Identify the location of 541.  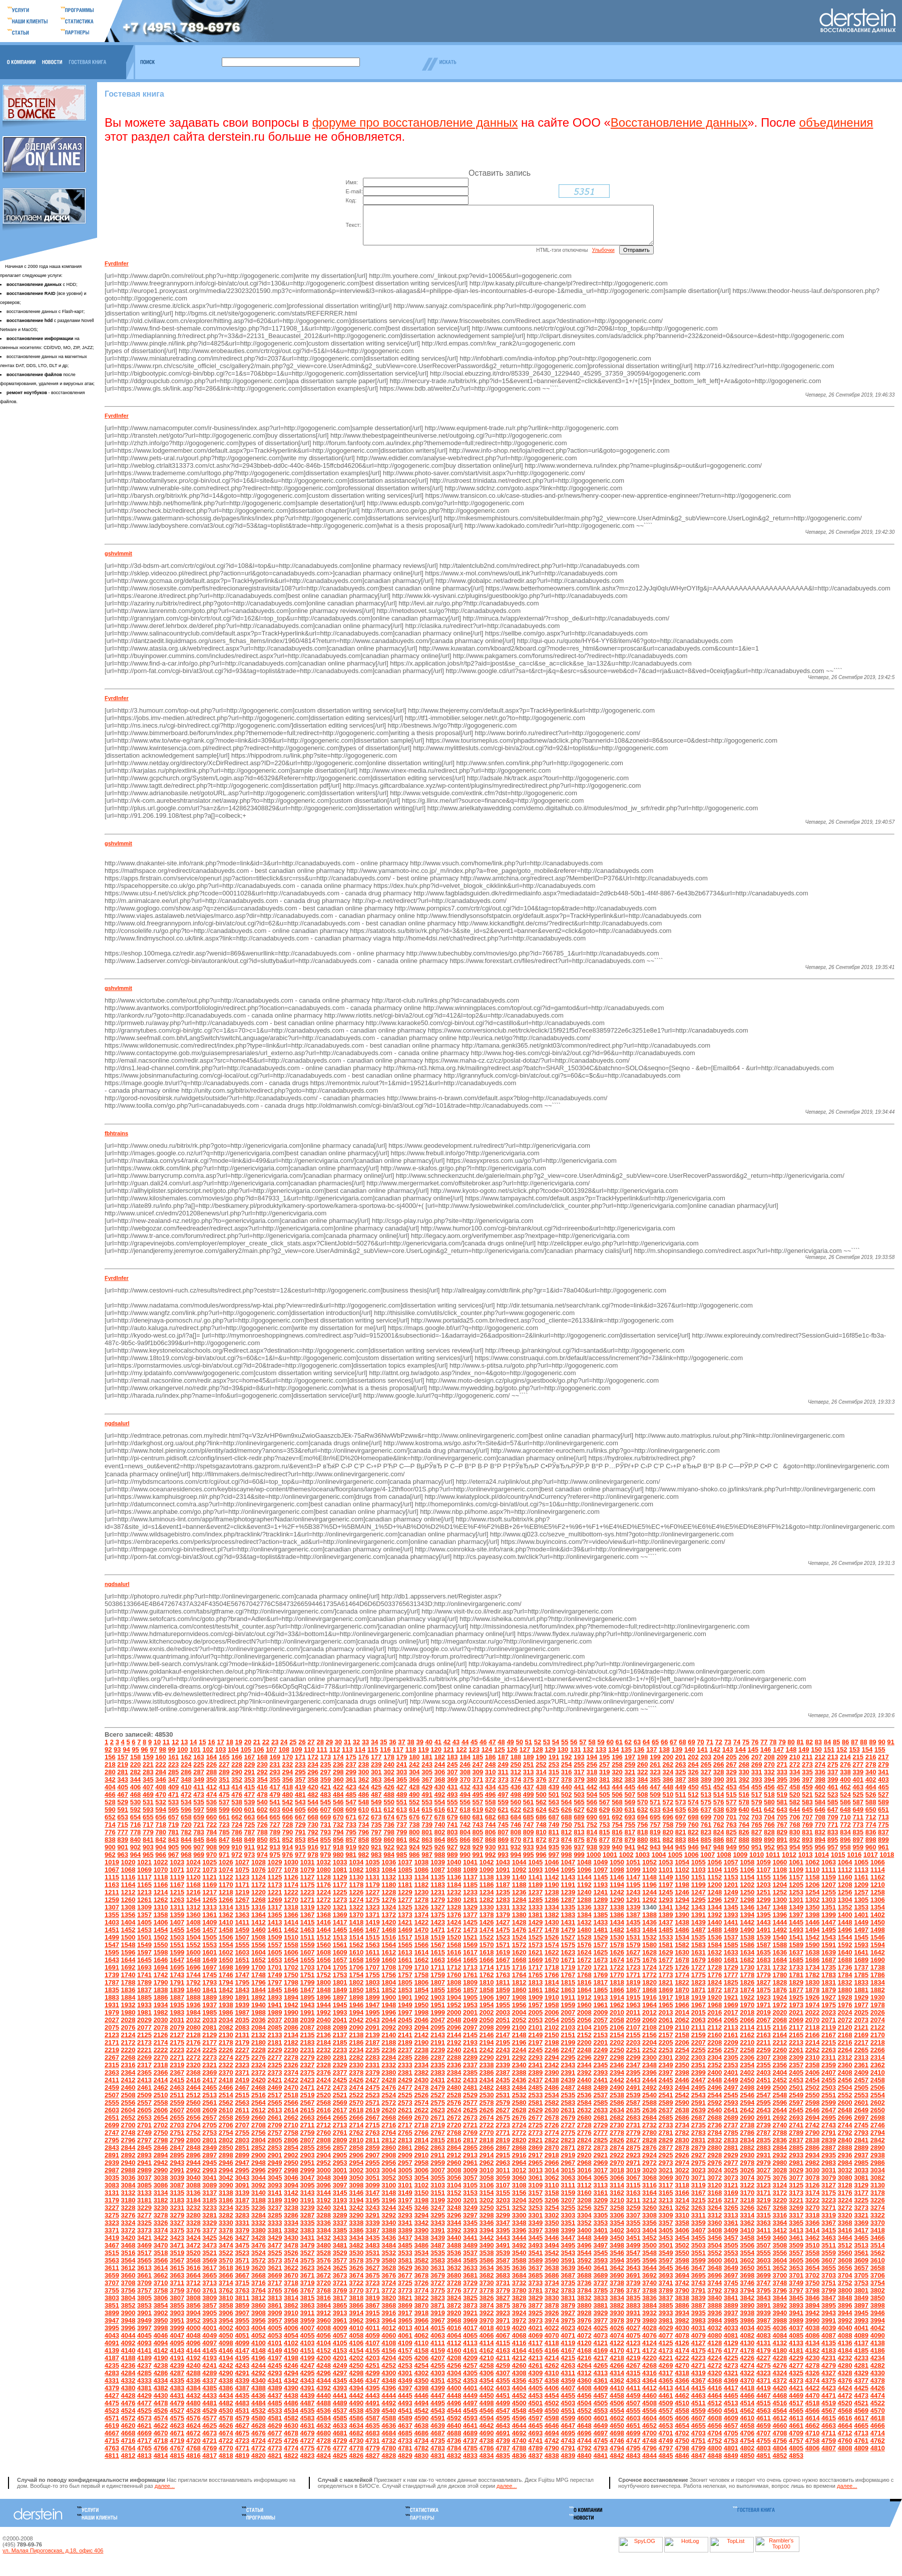
(274, 1809).